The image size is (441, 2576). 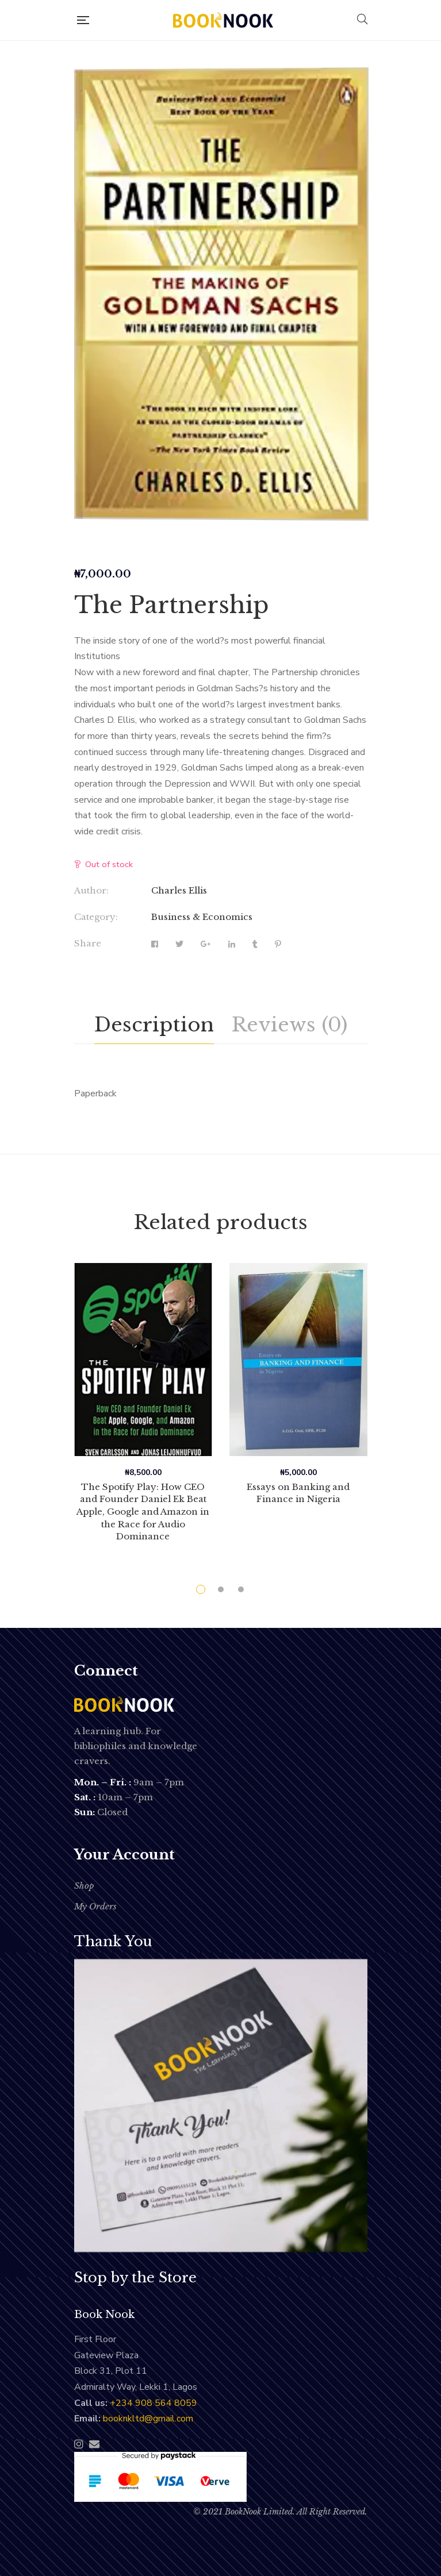 What do you see at coordinates (201, 916) in the screenshot?
I see `Business & Economics` at bounding box center [201, 916].